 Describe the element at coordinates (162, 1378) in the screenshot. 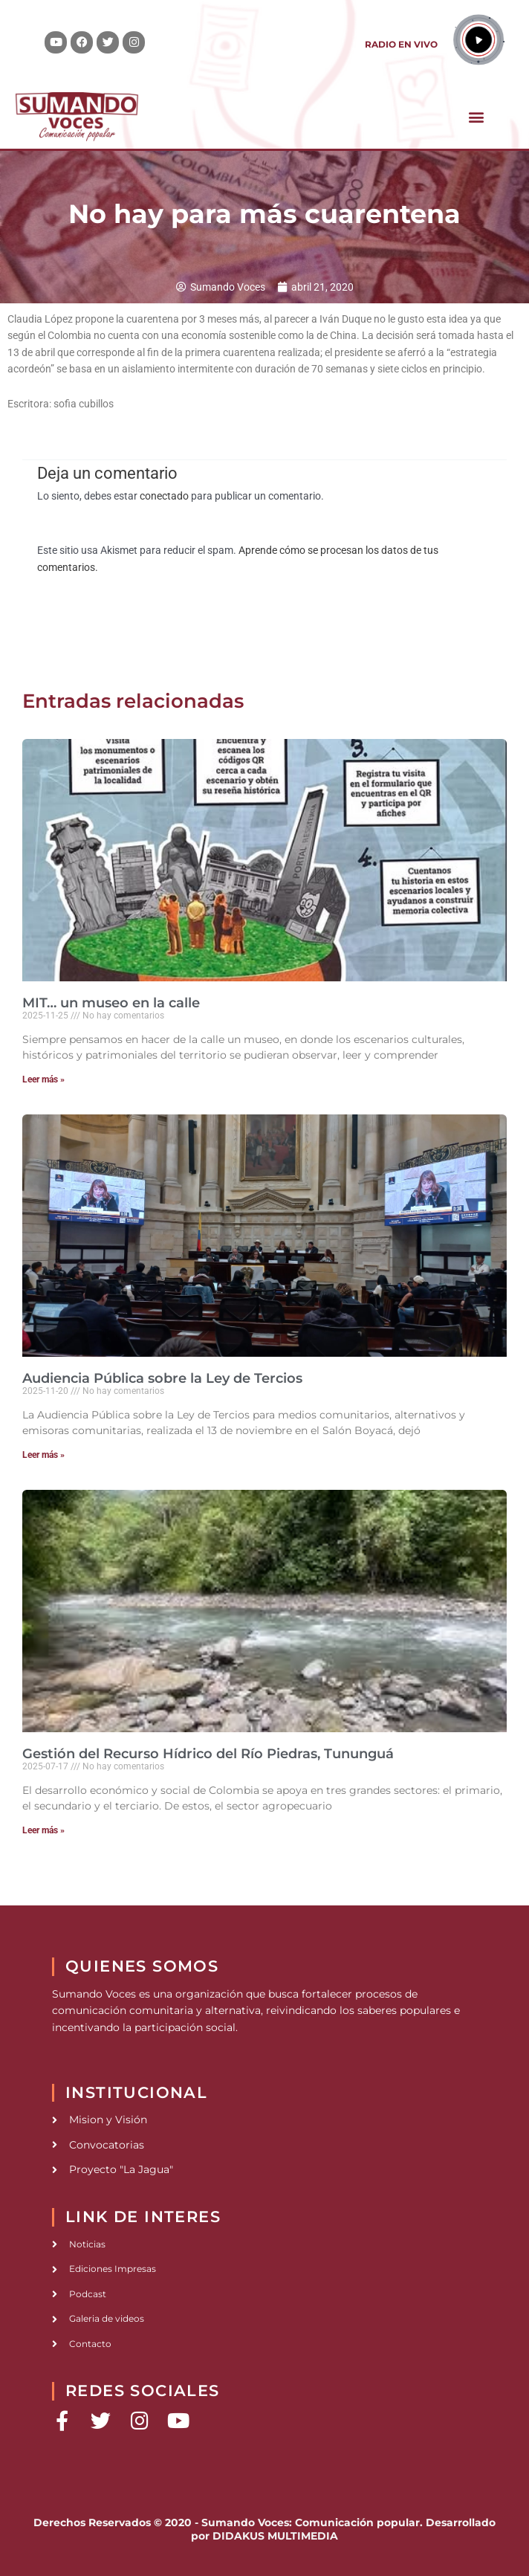

I see `Audiencia Pública sobre la Ley de Tercios` at that location.